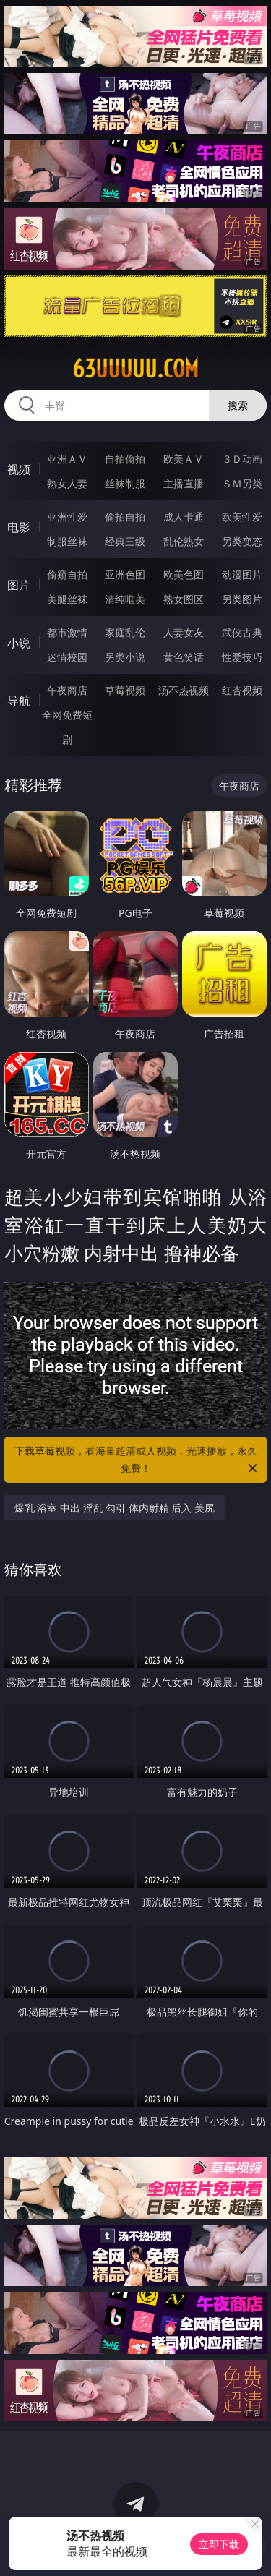 This screenshot has width=271, height=2576. I want to click on 清纯唯美, so click(125, 599).